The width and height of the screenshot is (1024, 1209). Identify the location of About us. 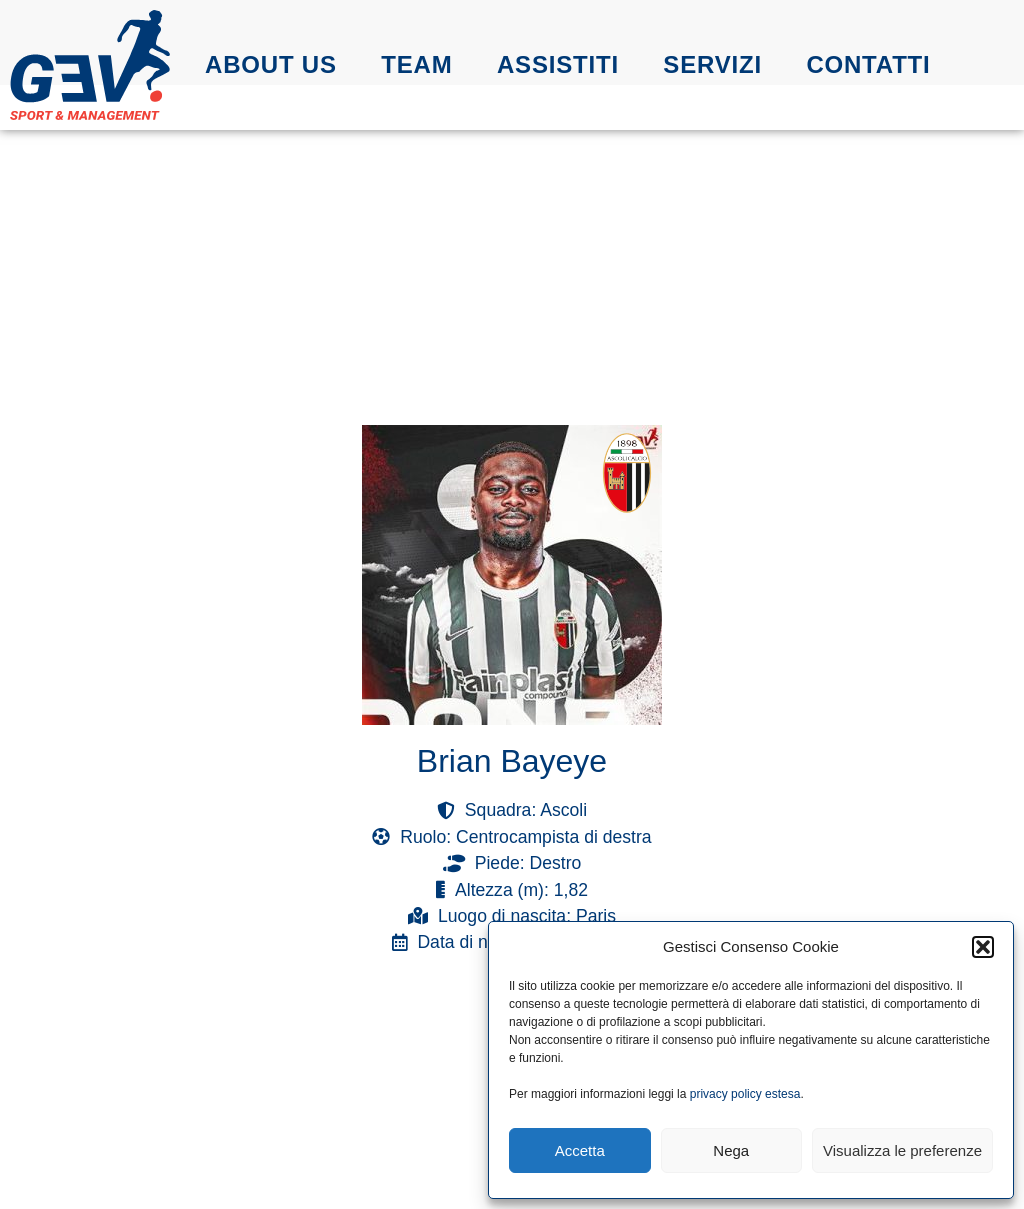
(271, 64).